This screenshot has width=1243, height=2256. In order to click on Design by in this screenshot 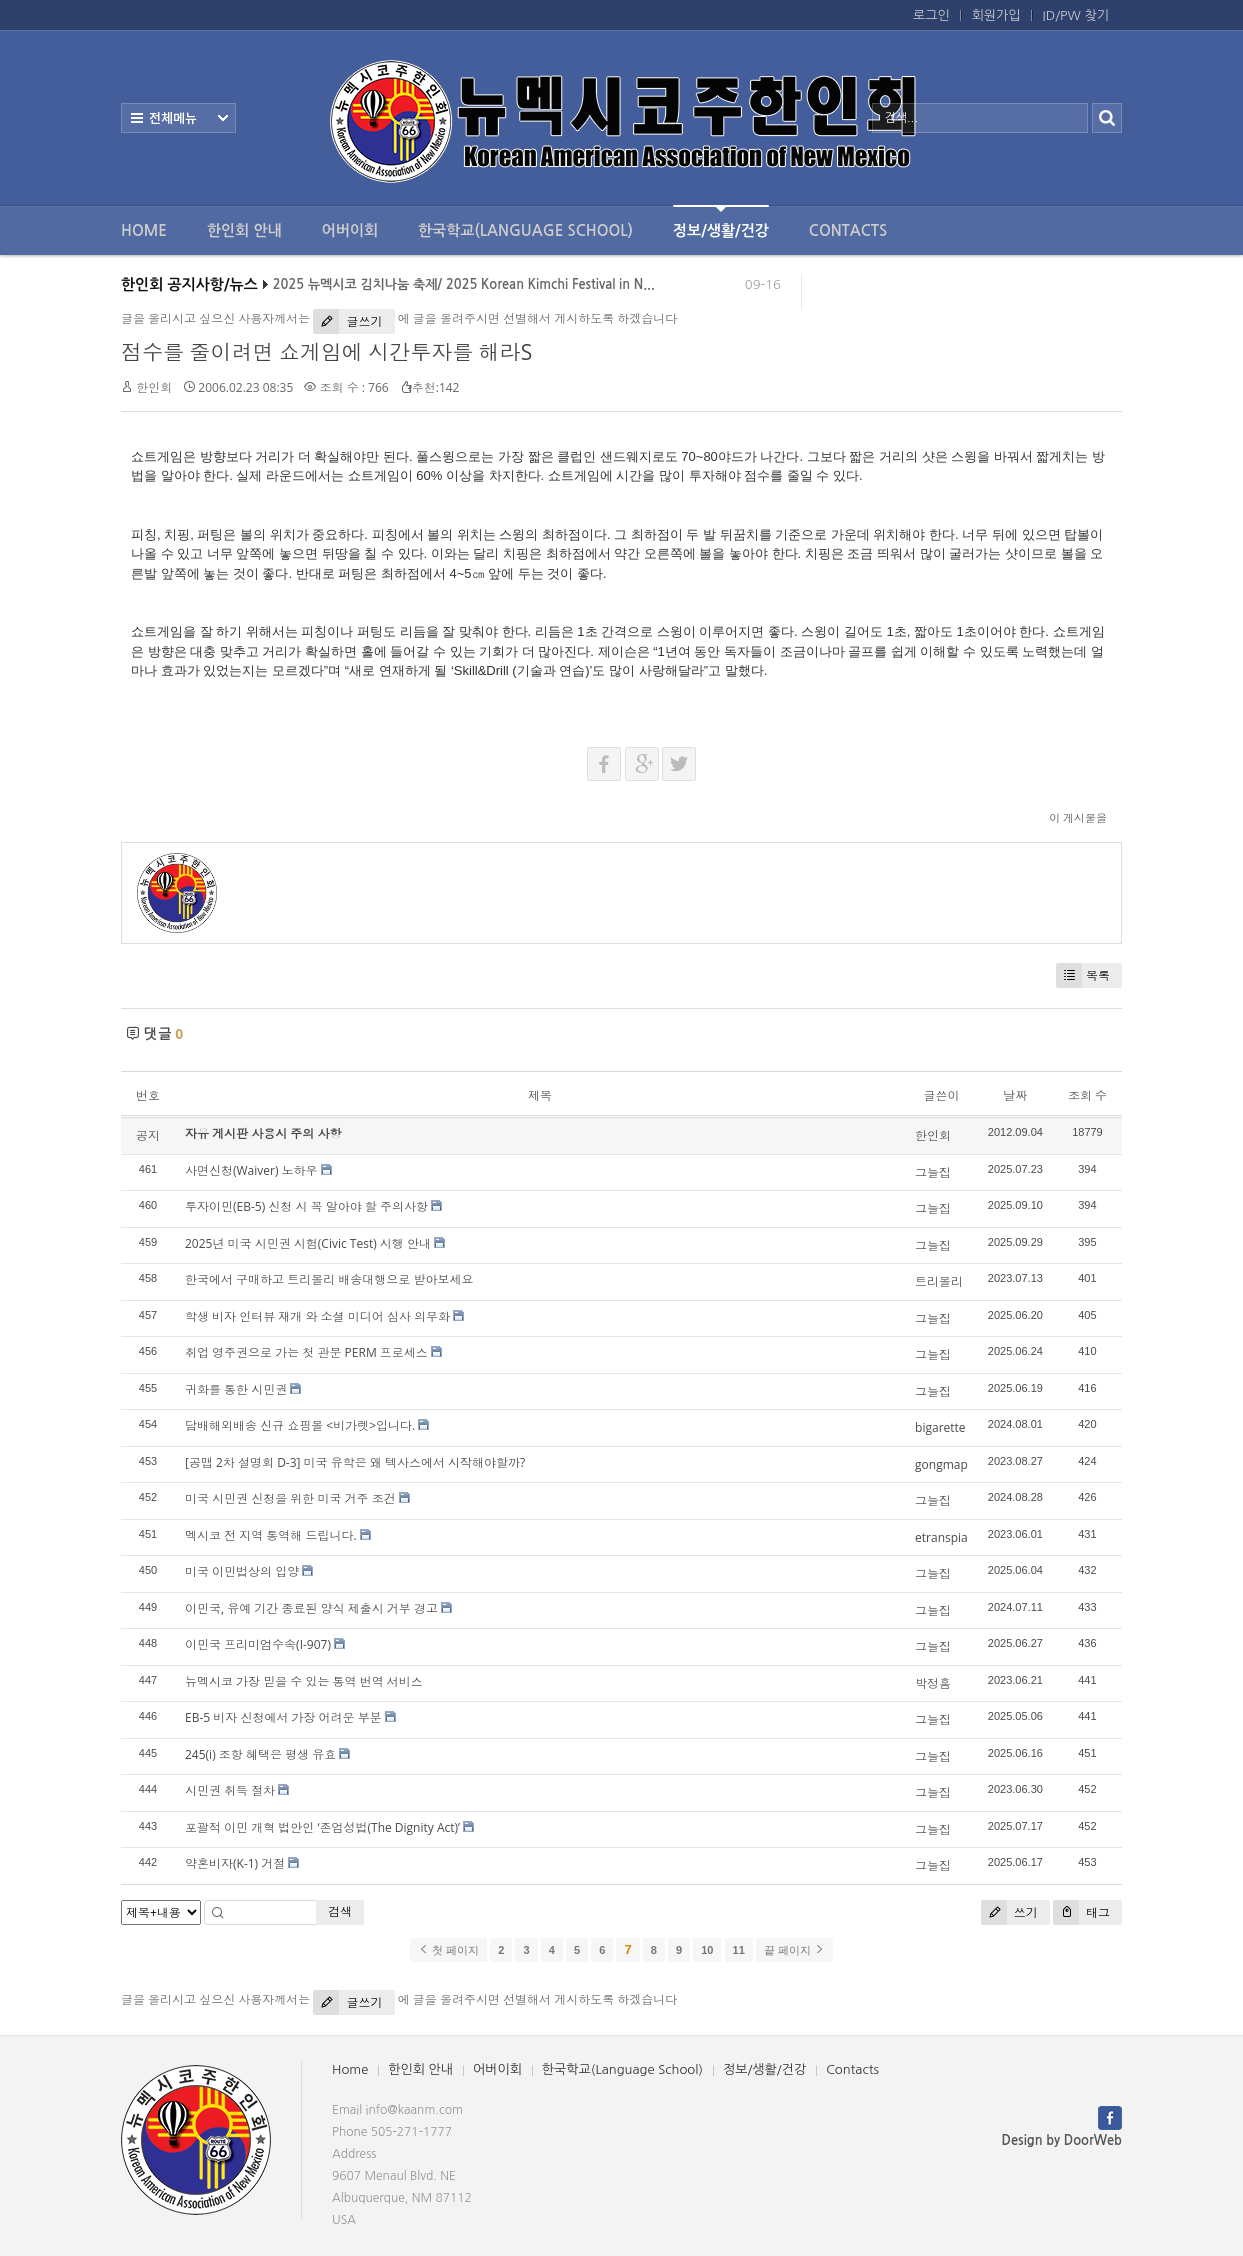, I will do `click(1062, 2140)`.